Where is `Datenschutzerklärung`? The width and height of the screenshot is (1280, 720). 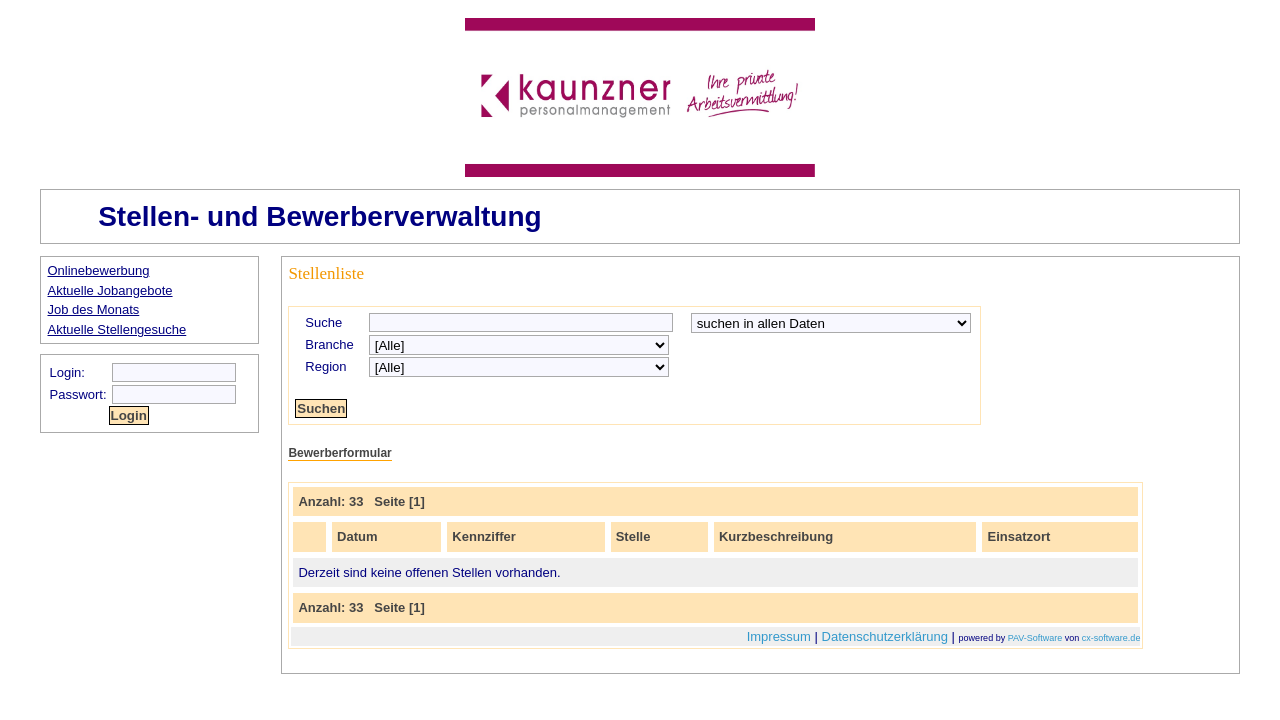
Datenschutzerklärung is located at coordinates (885, 636).